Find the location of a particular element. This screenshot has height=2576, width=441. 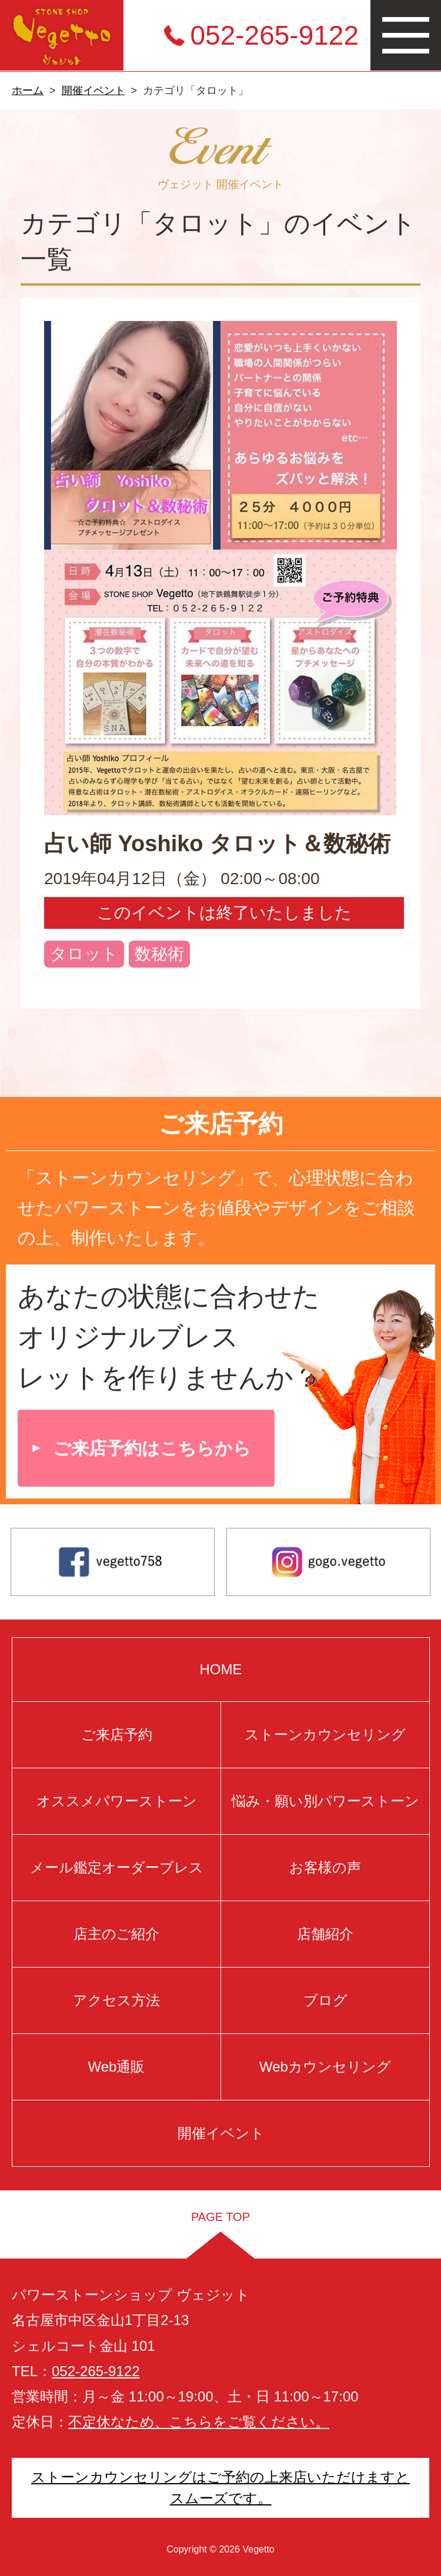

ご来店予約はこちらから is located at coordinates (152, 1448).